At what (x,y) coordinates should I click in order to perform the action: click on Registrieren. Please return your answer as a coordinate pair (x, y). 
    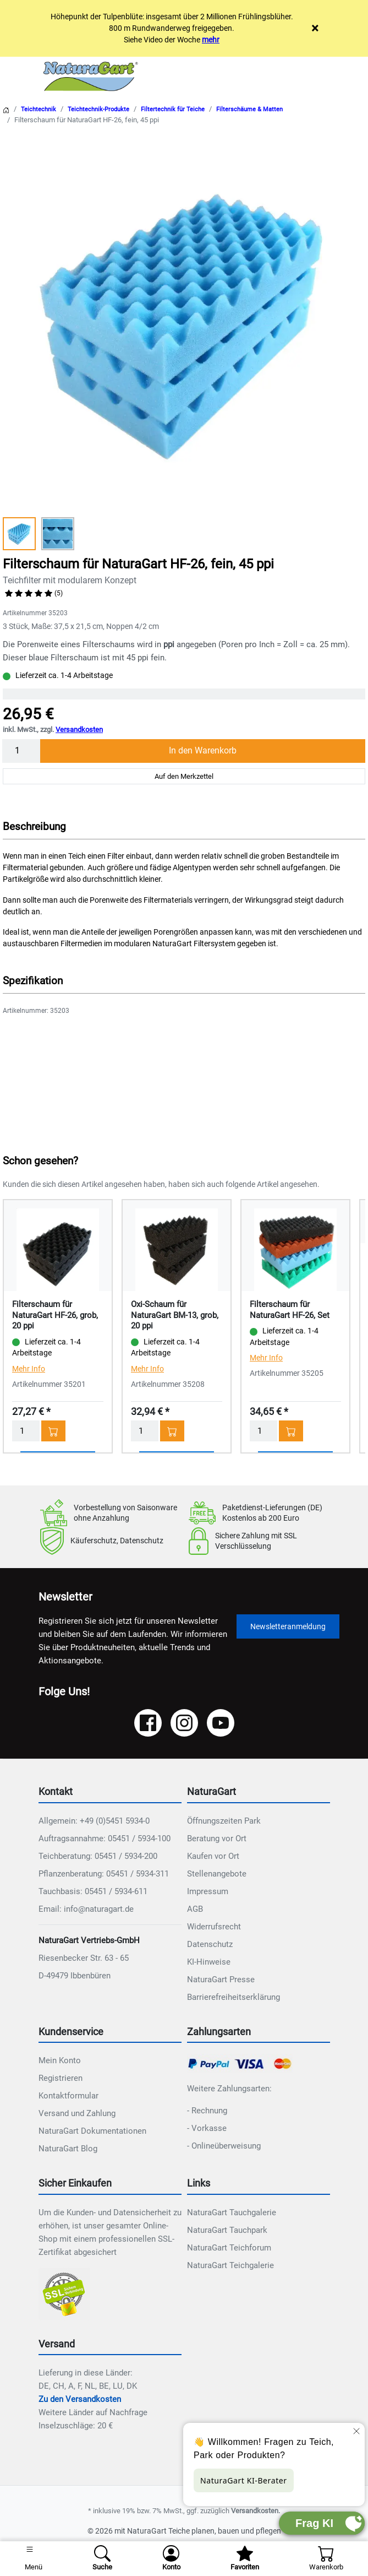
    Looking at the image, I should click on (61, 2078).